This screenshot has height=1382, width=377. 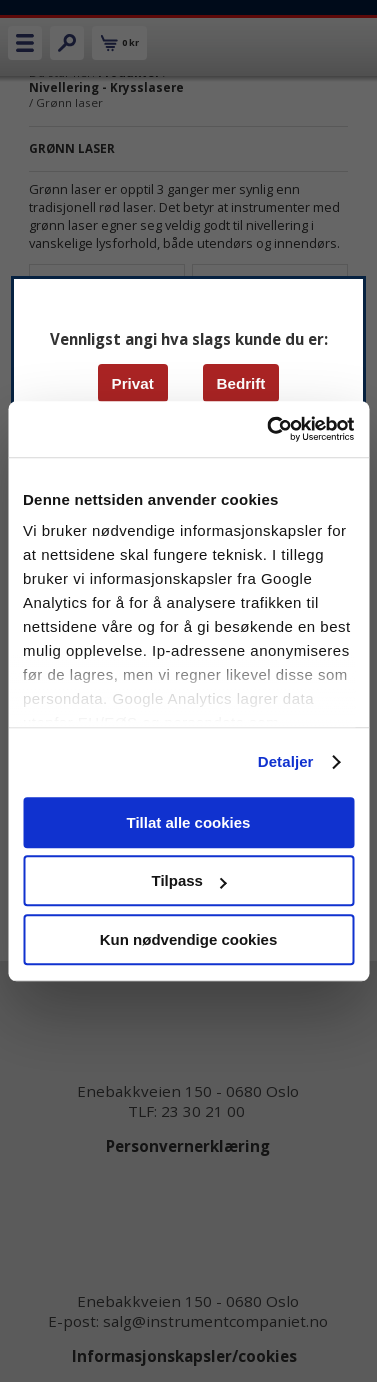 What do you see at coordinates (133, 383) in the screenshot?
I see `Privat` at bounding box center [133, 383].